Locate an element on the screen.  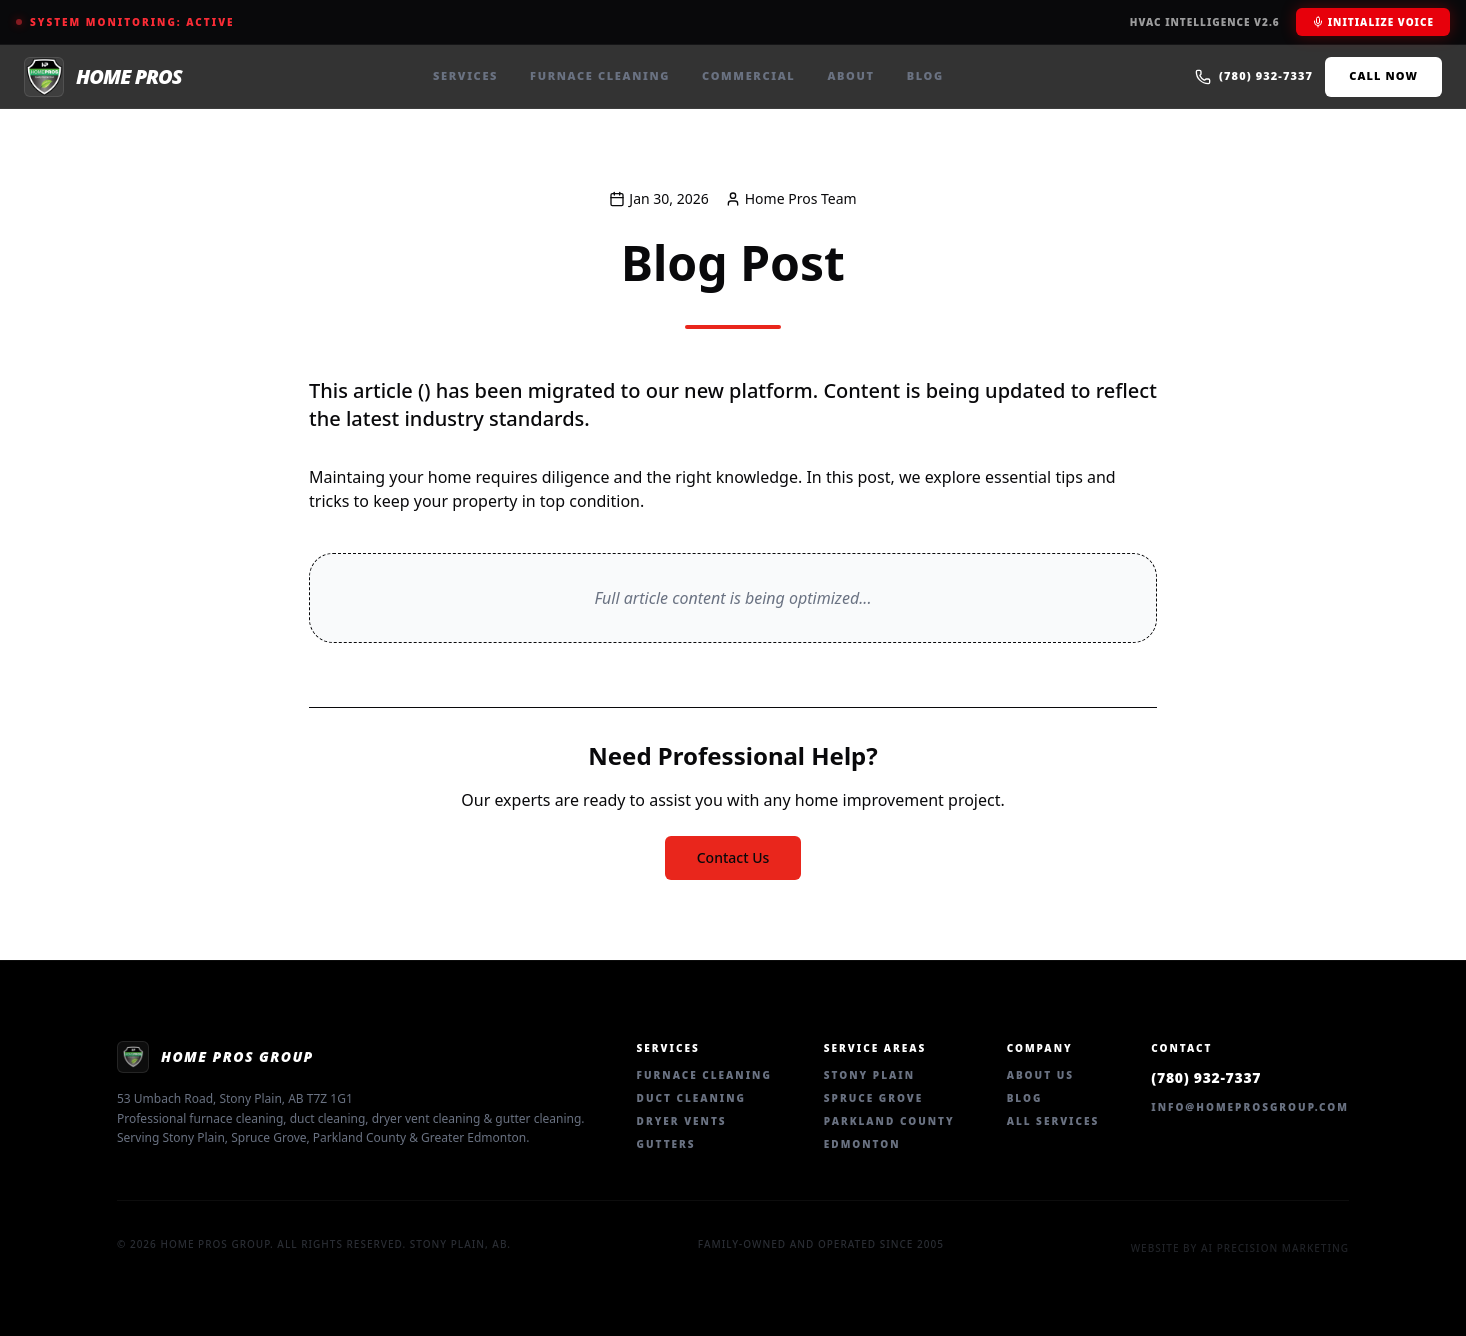
Furnace Cleaning is located at coordinates (600, 75).